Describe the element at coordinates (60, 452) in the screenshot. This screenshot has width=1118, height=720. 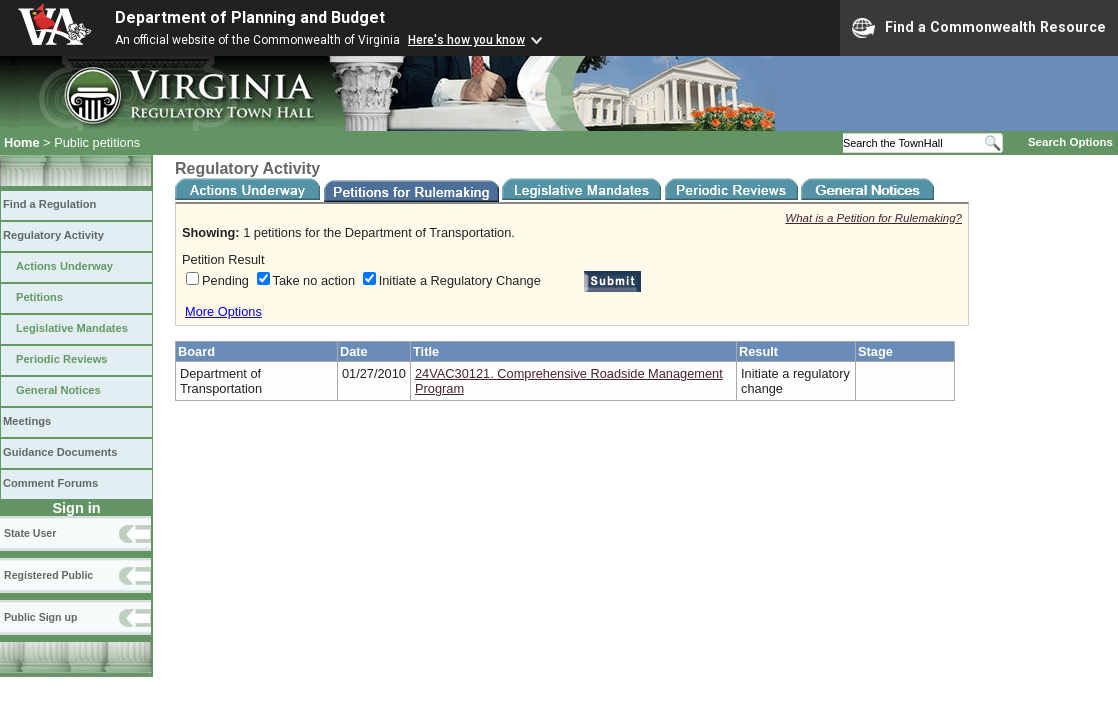
I see `Guidance Documents` at that location.